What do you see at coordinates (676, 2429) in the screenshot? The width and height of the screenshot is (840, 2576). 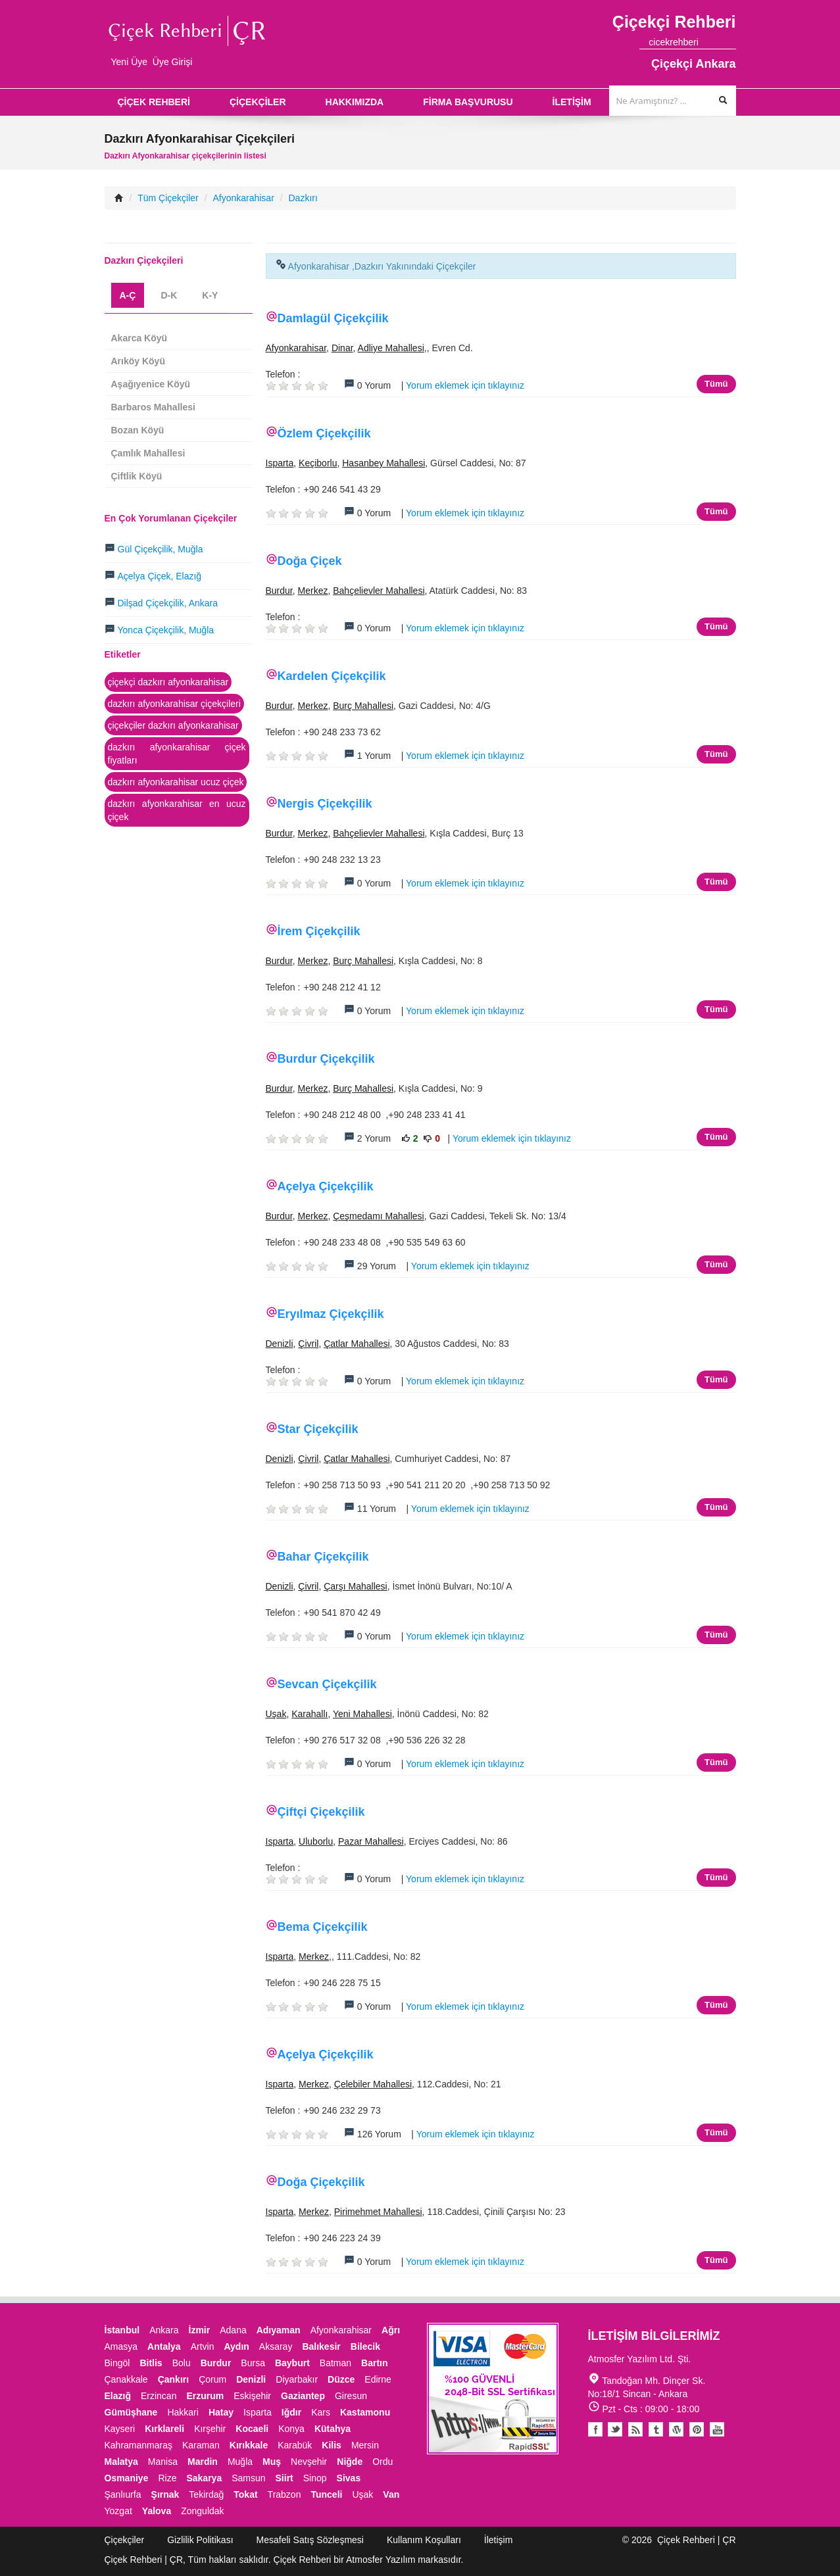 I see `Youtube` at bounding box center [676, 2429].